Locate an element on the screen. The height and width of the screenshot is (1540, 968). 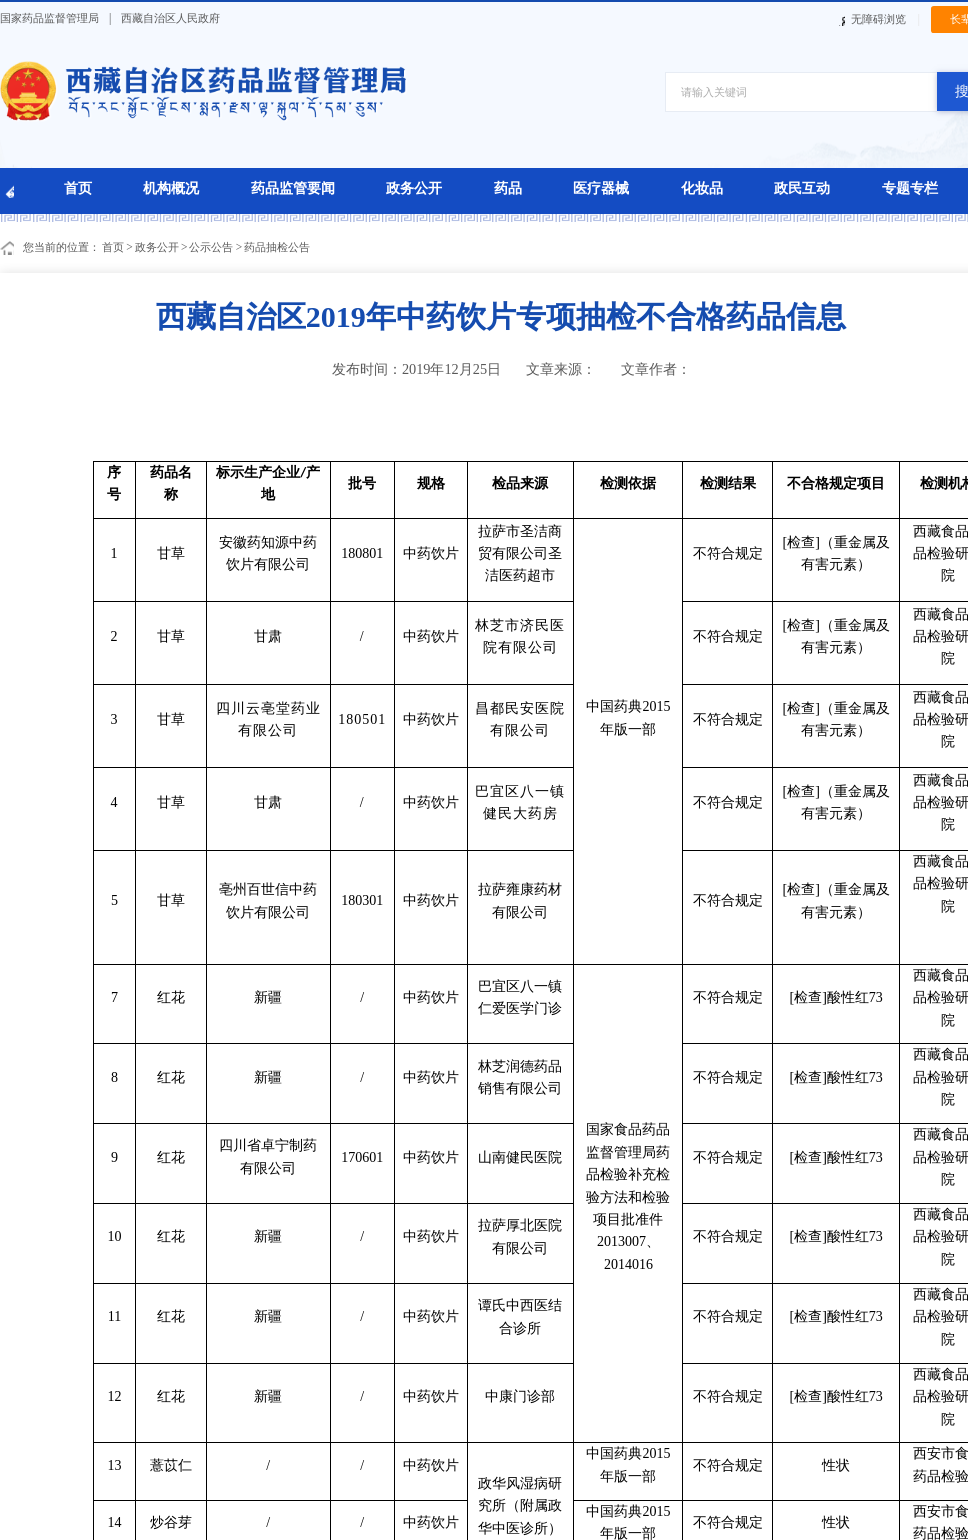
专题专栏 is located at coordinates (910, 188).